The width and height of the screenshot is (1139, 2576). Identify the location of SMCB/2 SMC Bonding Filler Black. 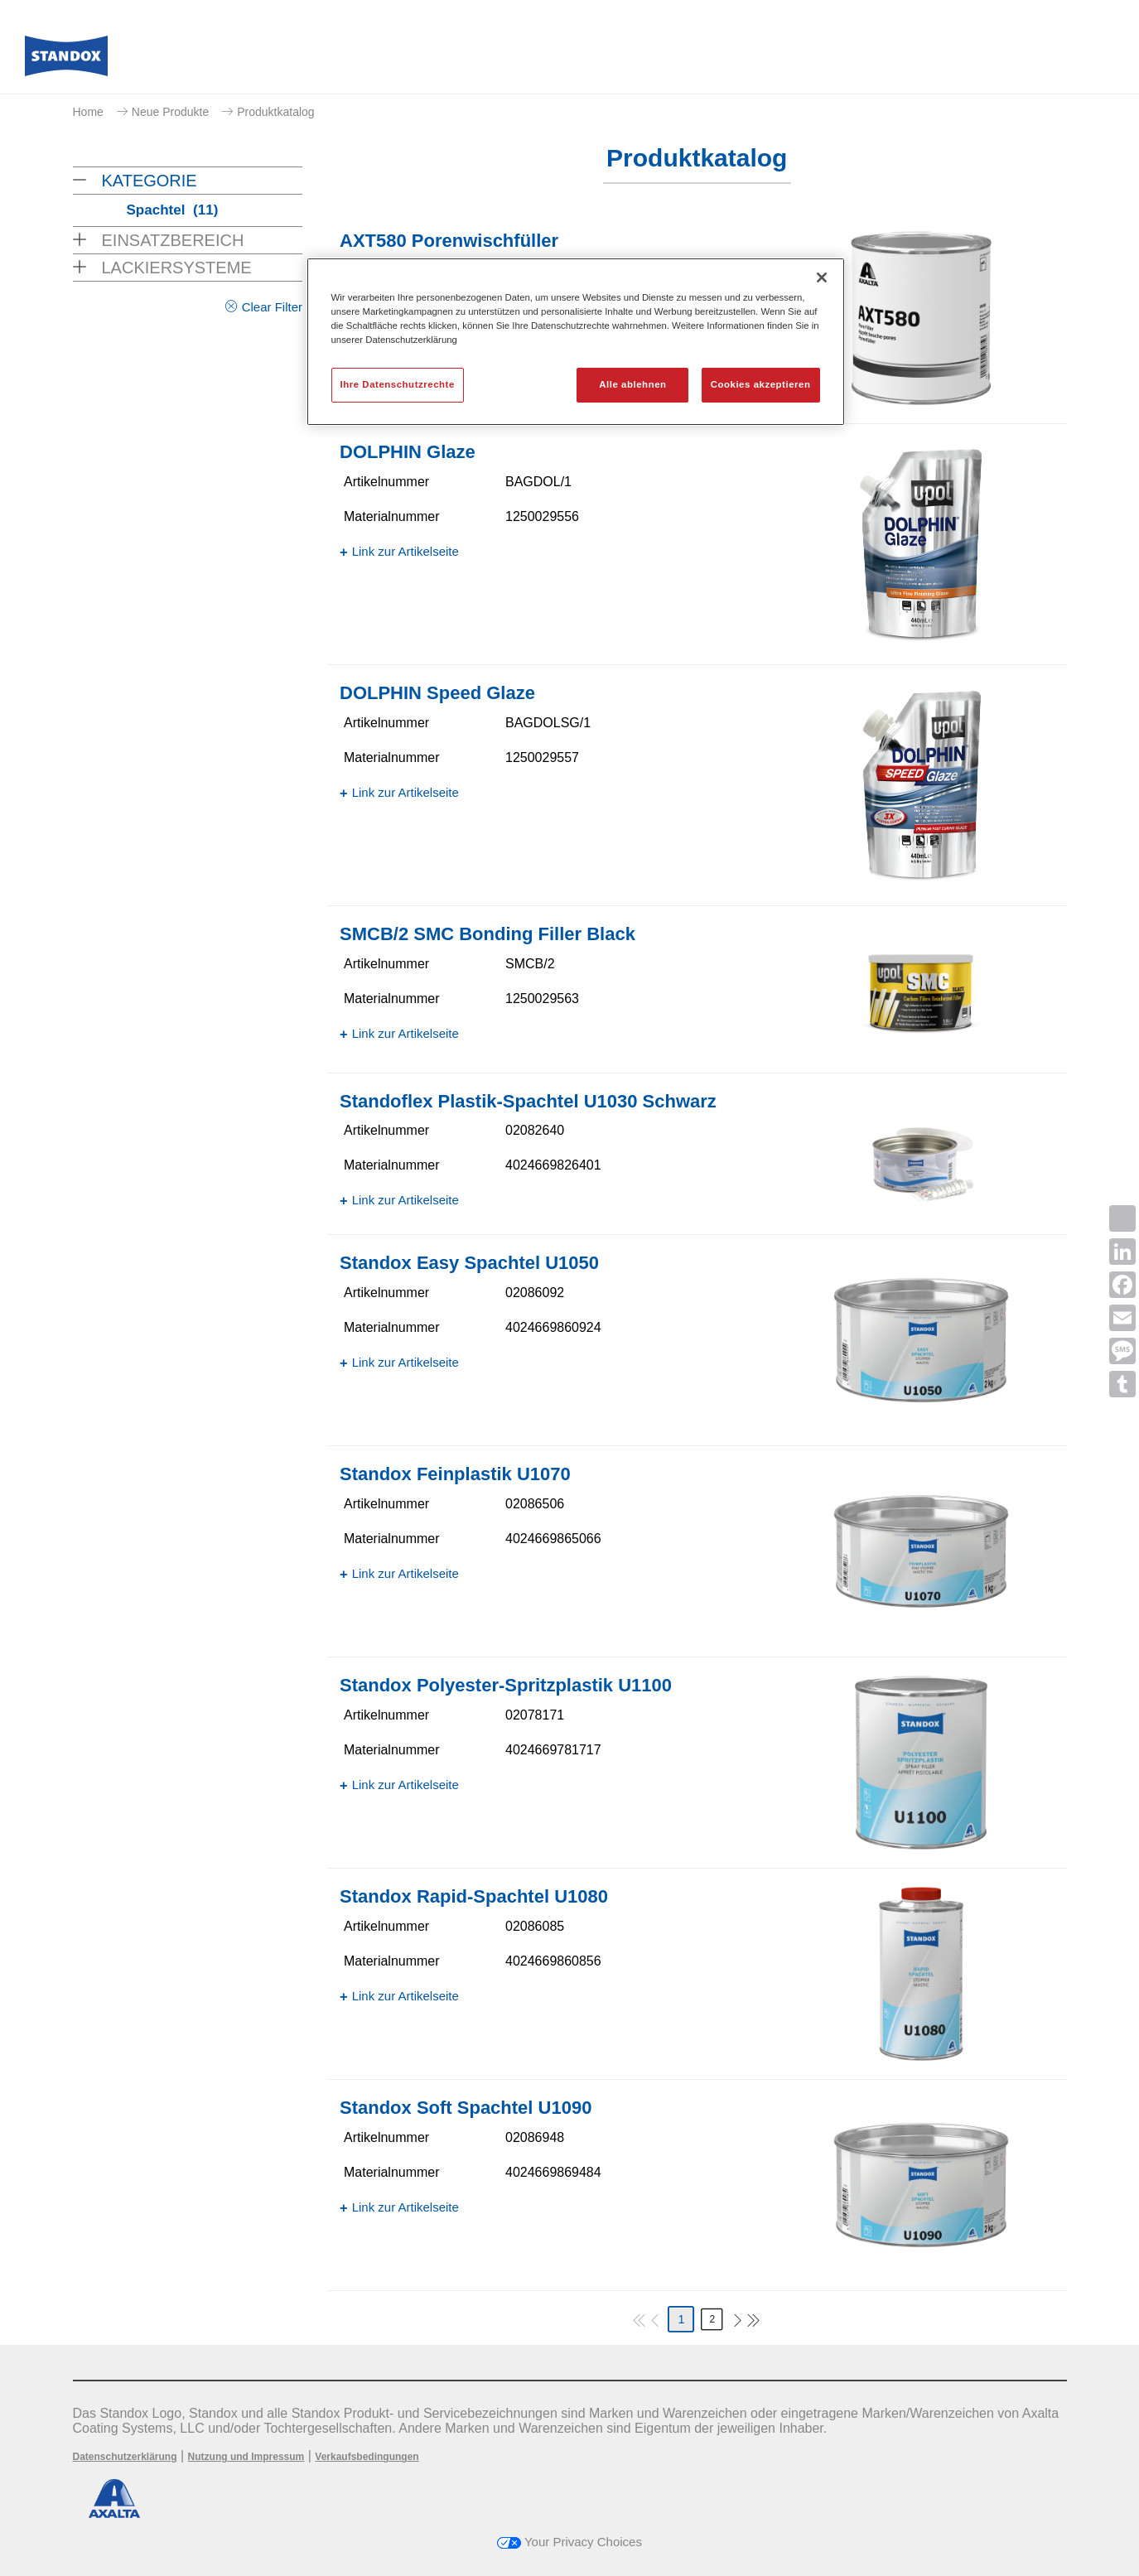
(487, 934).